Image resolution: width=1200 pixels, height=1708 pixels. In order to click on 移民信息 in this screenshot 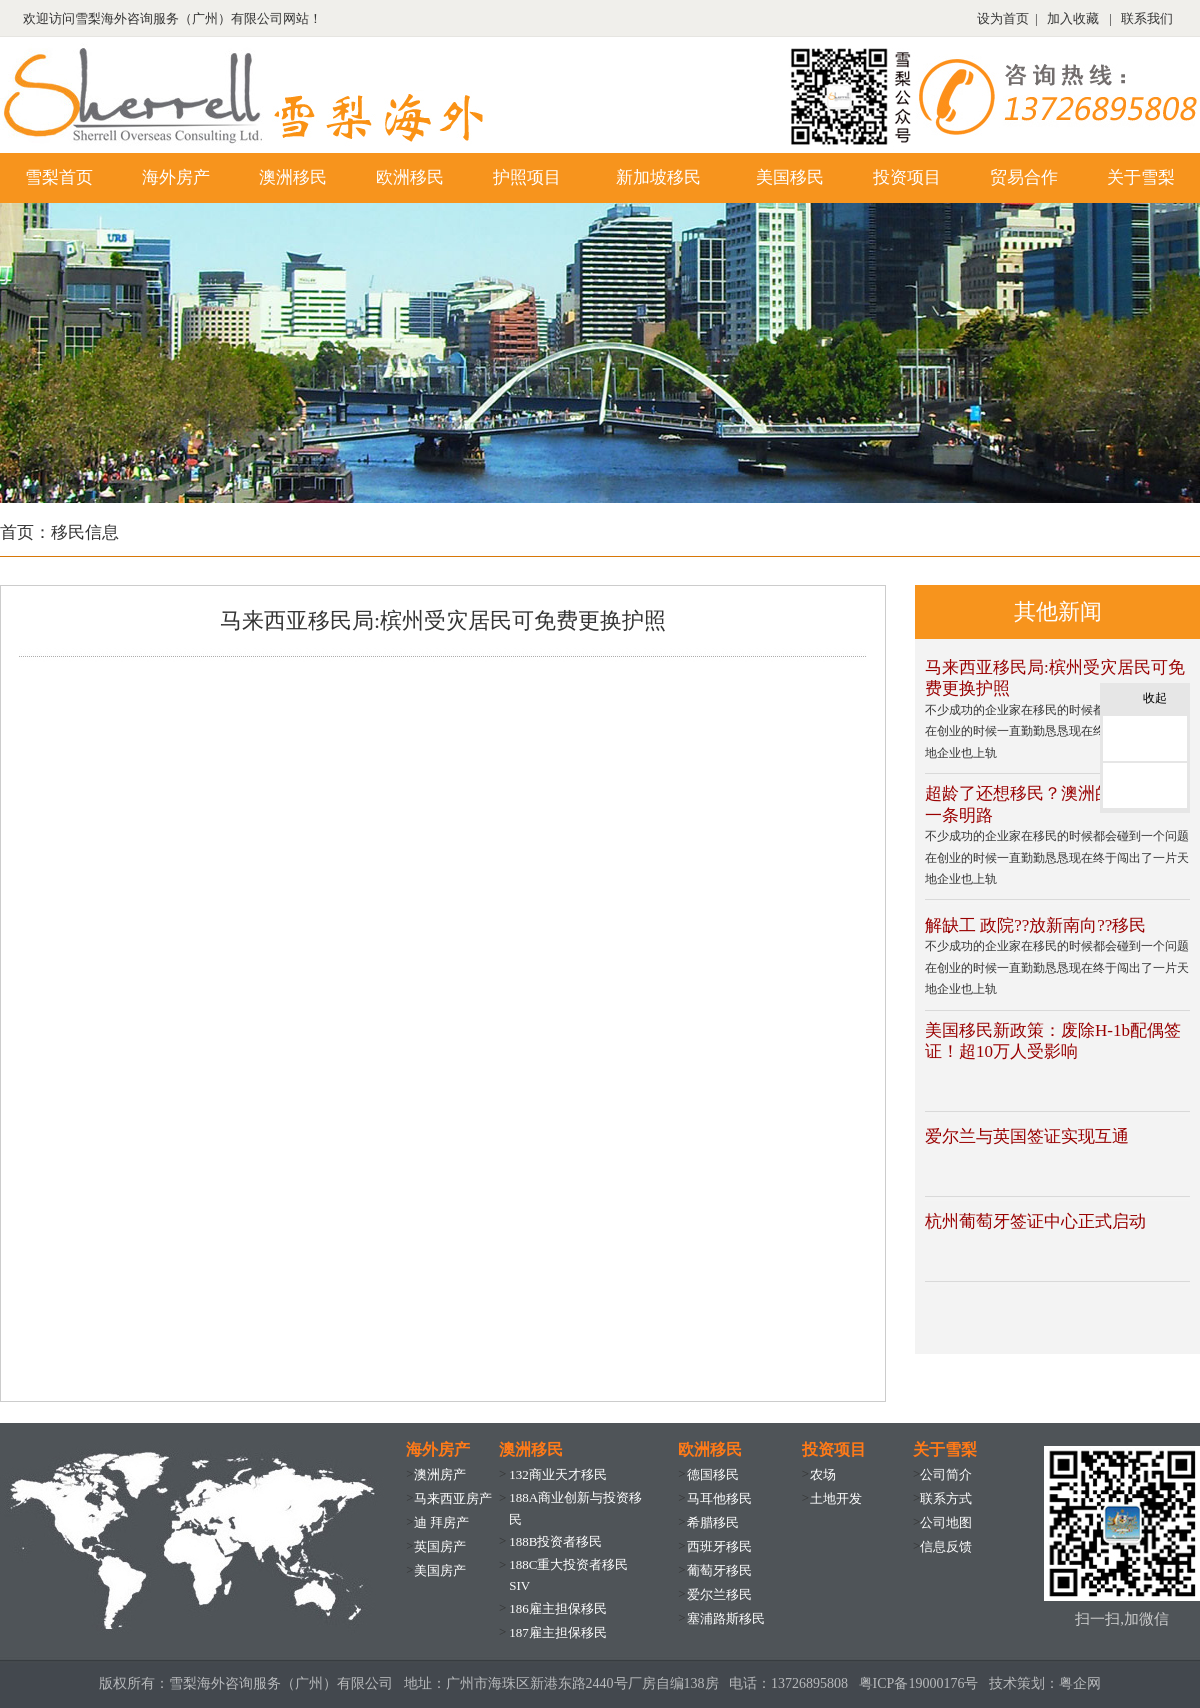, I will do `click(85, 532)`.